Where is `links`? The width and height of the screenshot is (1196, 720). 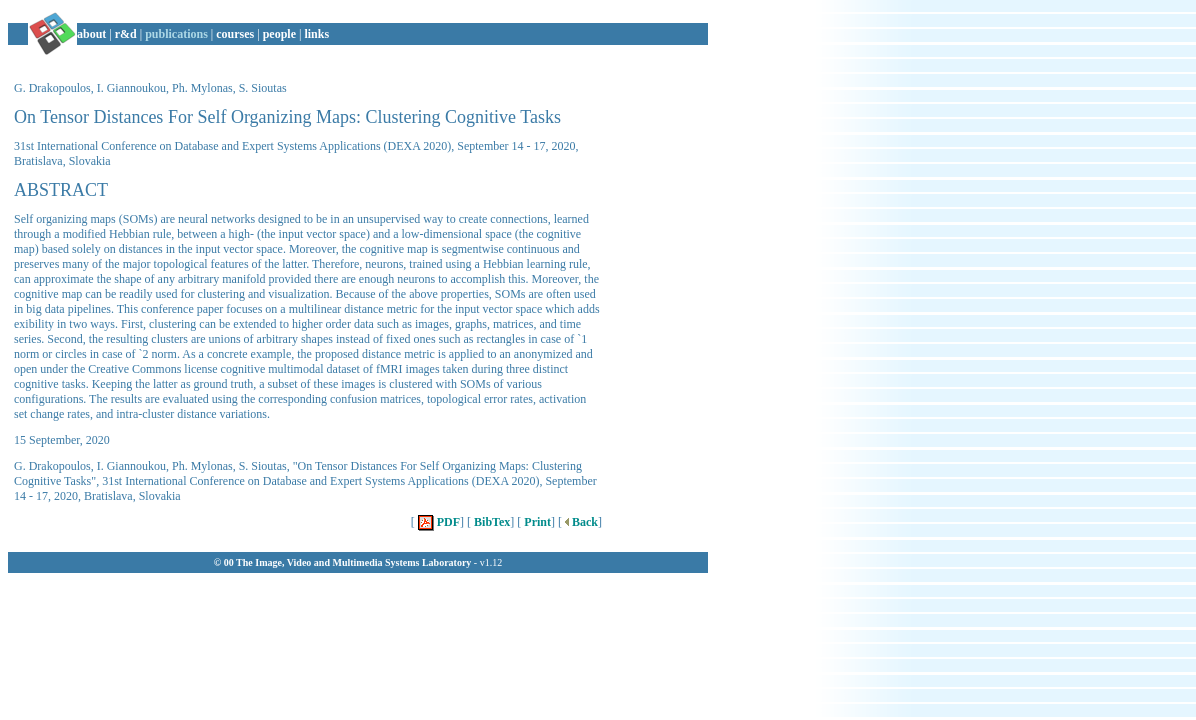
links is located at coordinates (316, 34).